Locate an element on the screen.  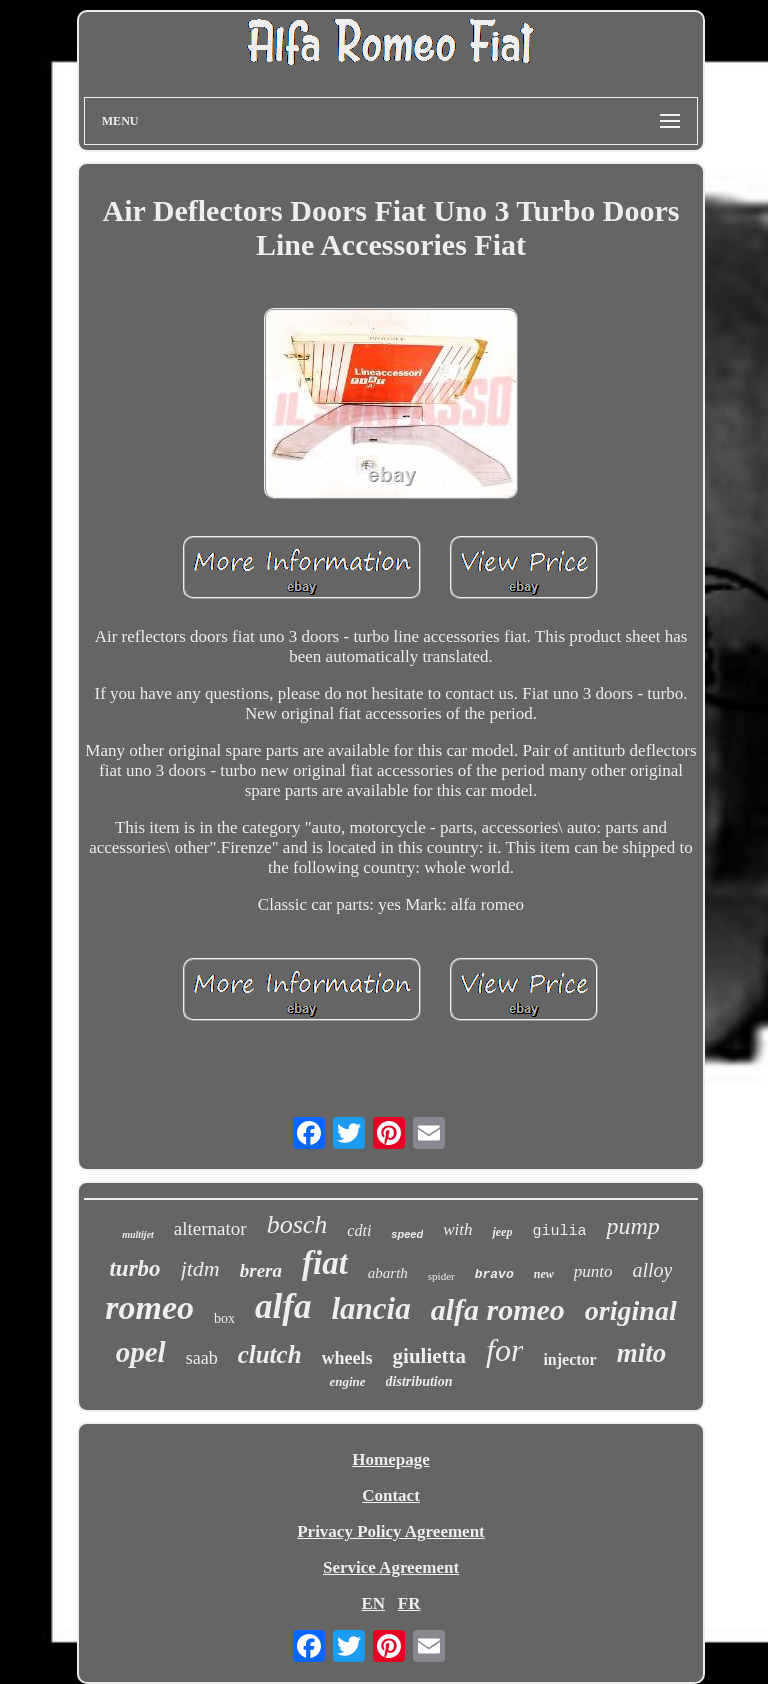
Service Agreement is located at coordinates (391, 1567).